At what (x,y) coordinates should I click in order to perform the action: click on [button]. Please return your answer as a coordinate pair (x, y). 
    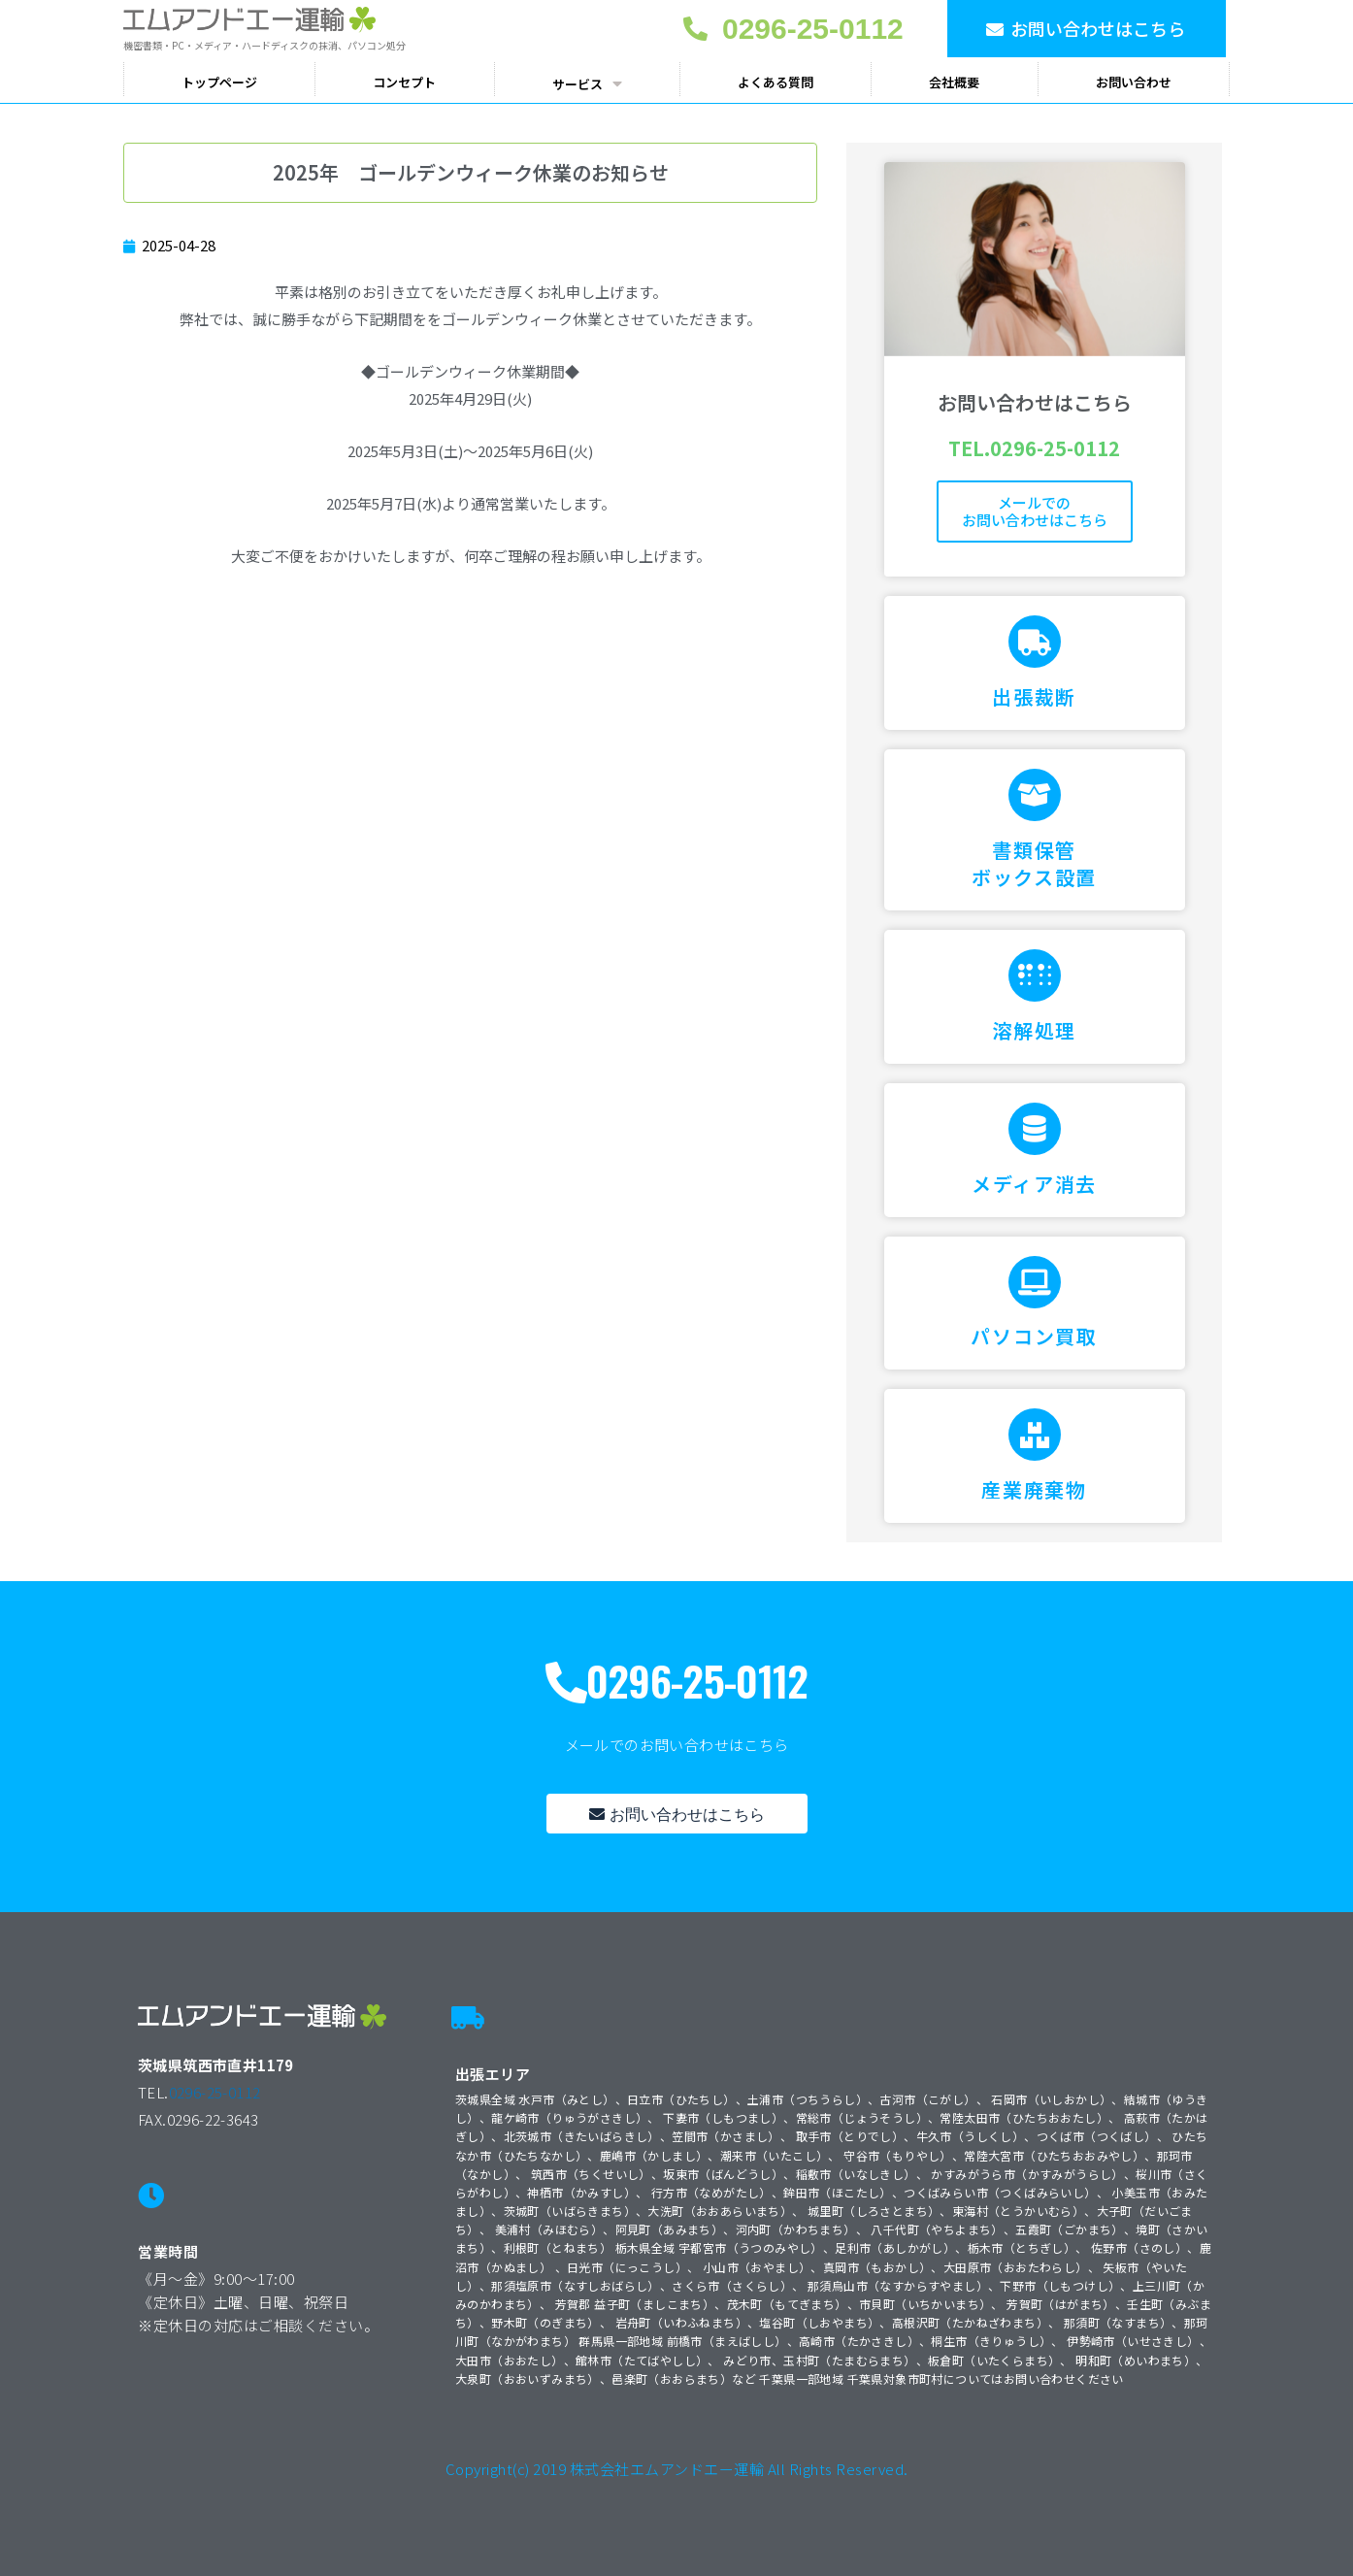
    Looking at the image, I should click on (1086, 28).